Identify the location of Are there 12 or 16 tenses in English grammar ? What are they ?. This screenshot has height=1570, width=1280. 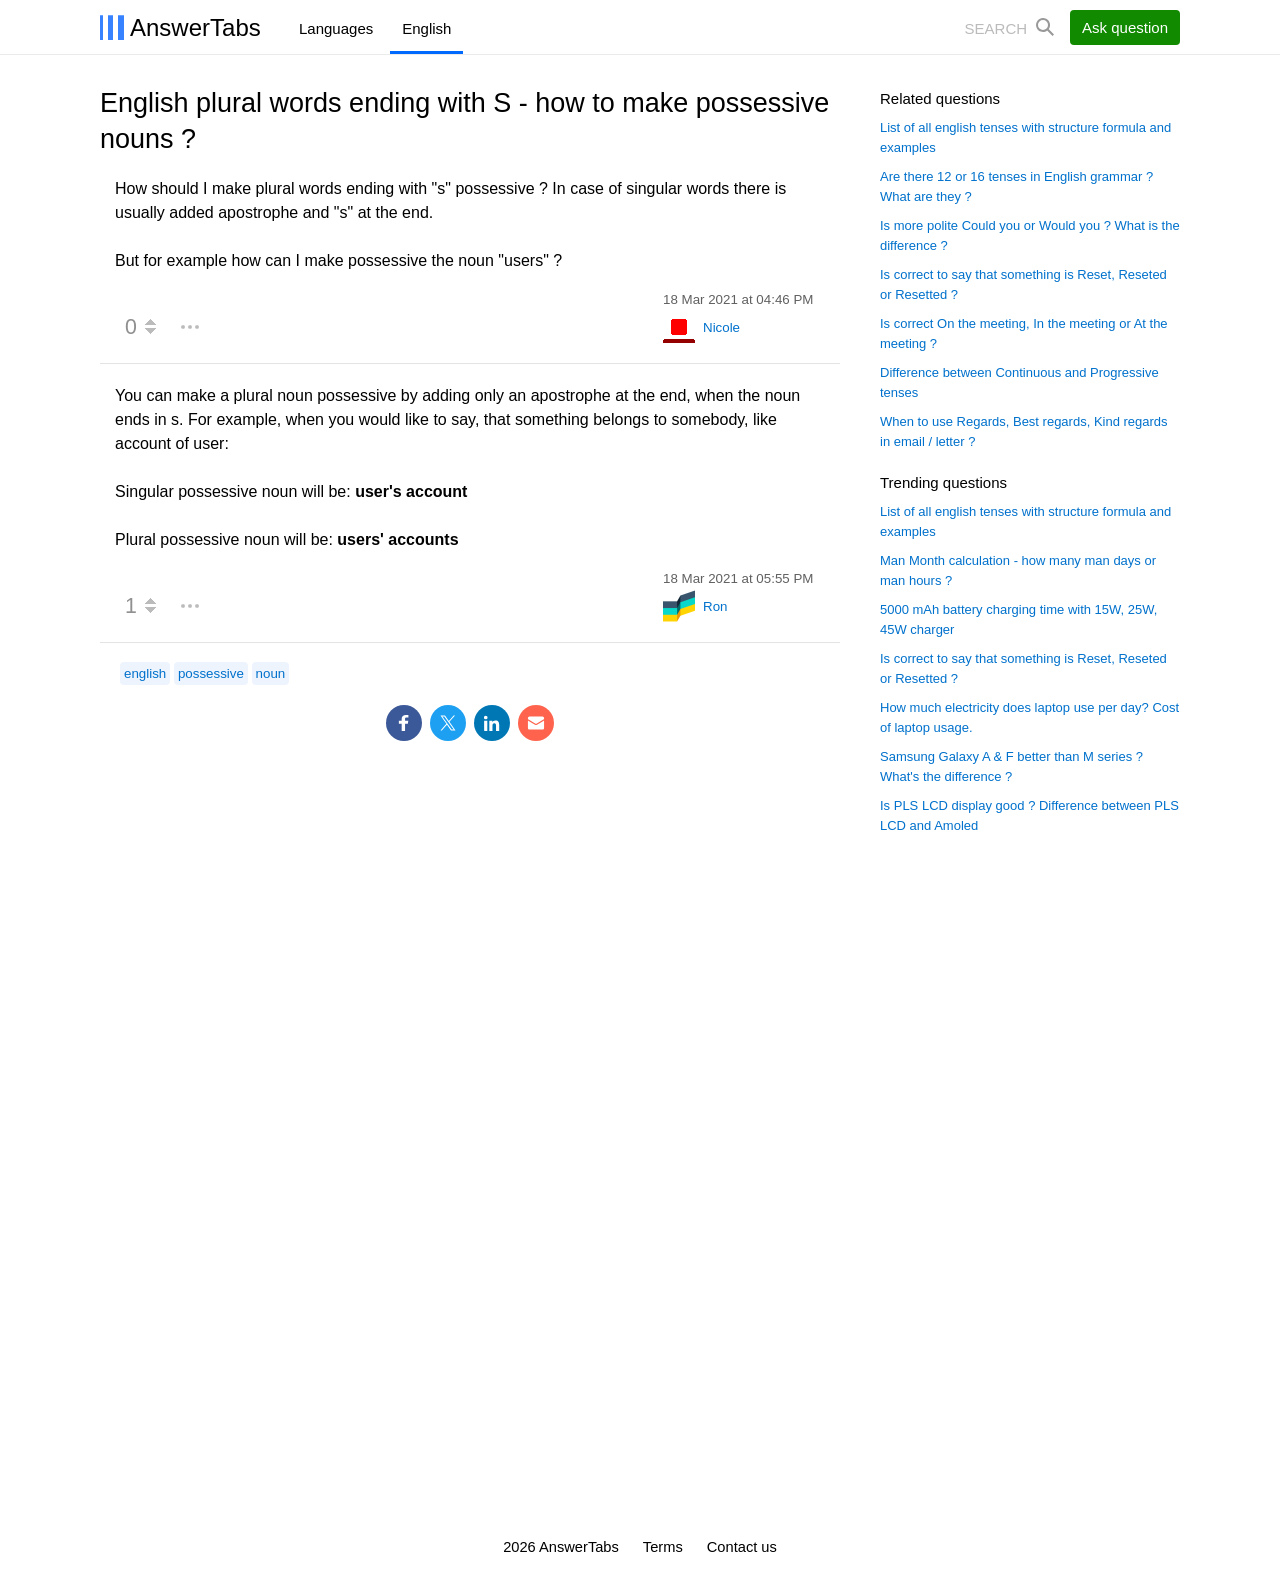
(1016, 186).